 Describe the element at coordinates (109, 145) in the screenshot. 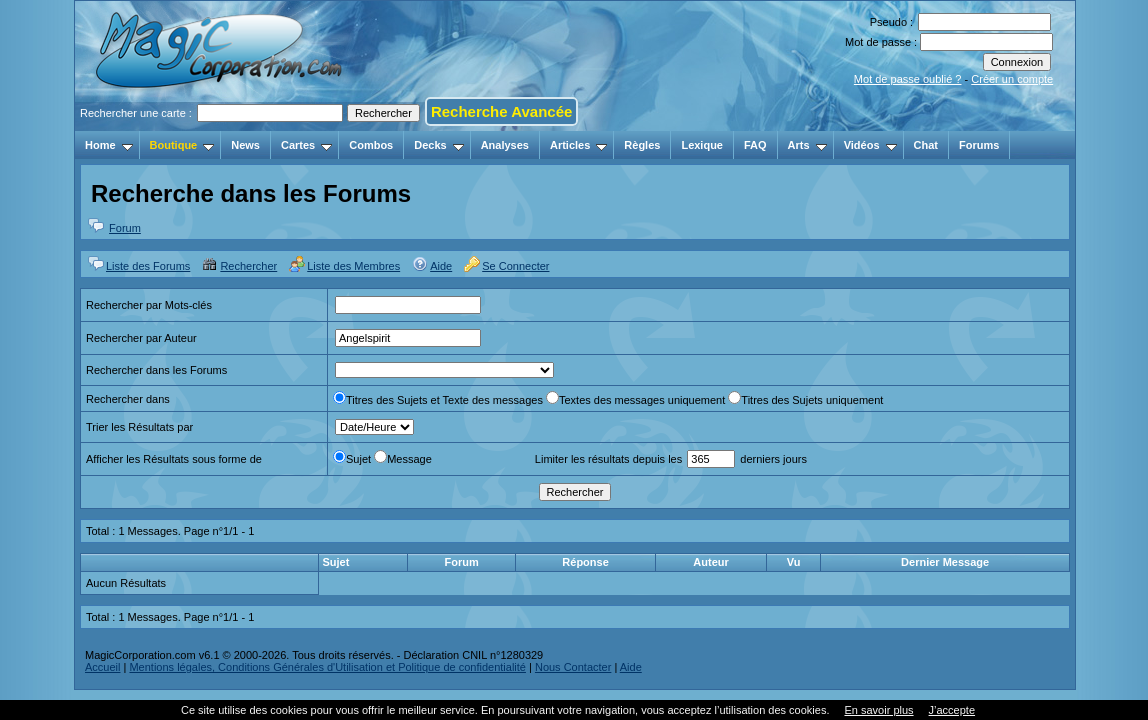

I see `Home` at that location.